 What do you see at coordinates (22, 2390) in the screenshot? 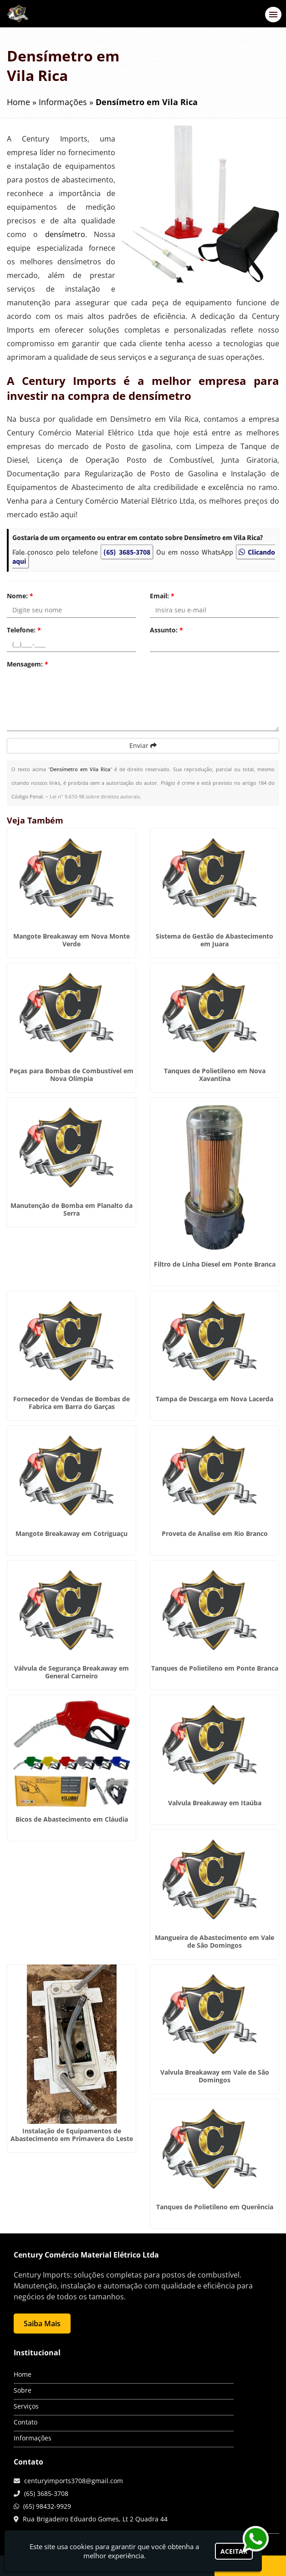
I see `Sobre` at bounding box center [22, 2390].